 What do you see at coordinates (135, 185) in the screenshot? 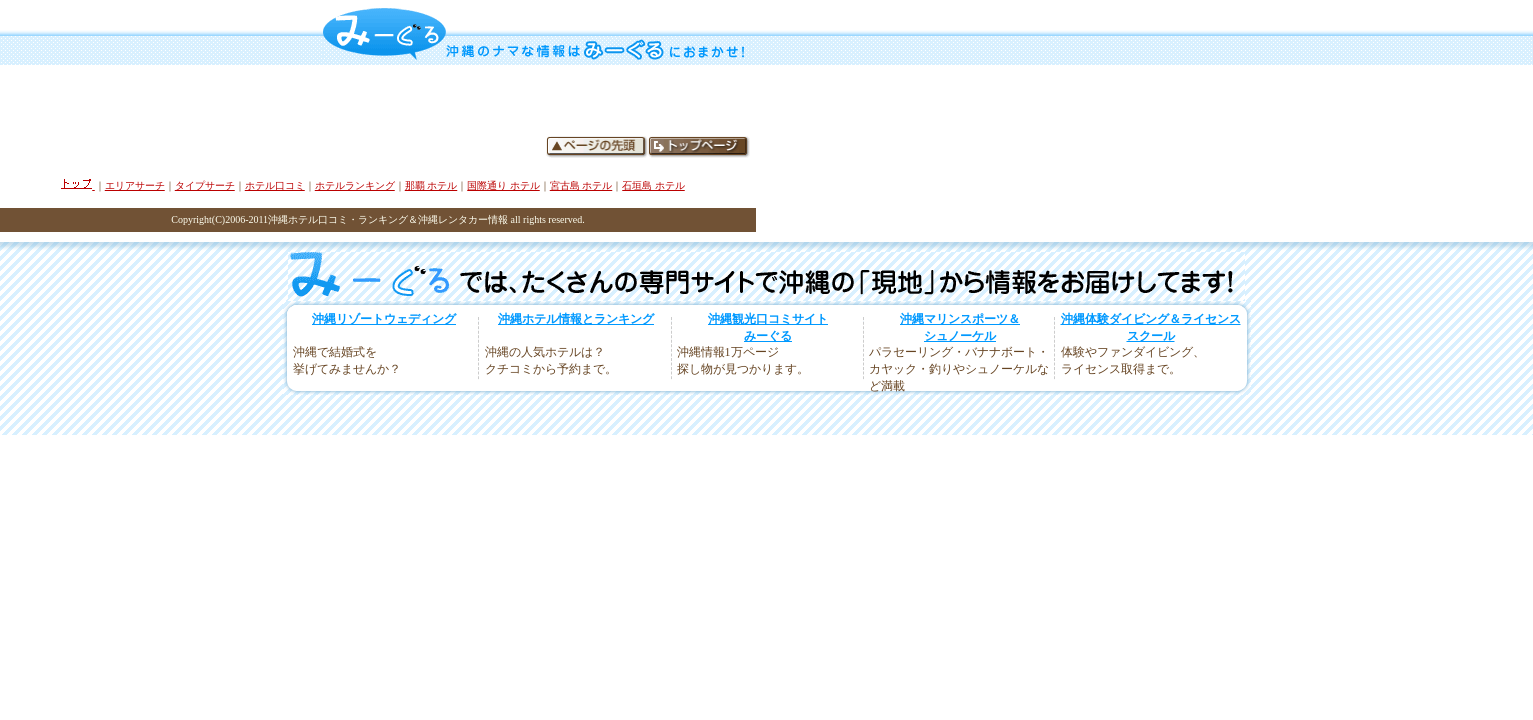
I see `エリアサーチ` at bounding box center [135, 185].